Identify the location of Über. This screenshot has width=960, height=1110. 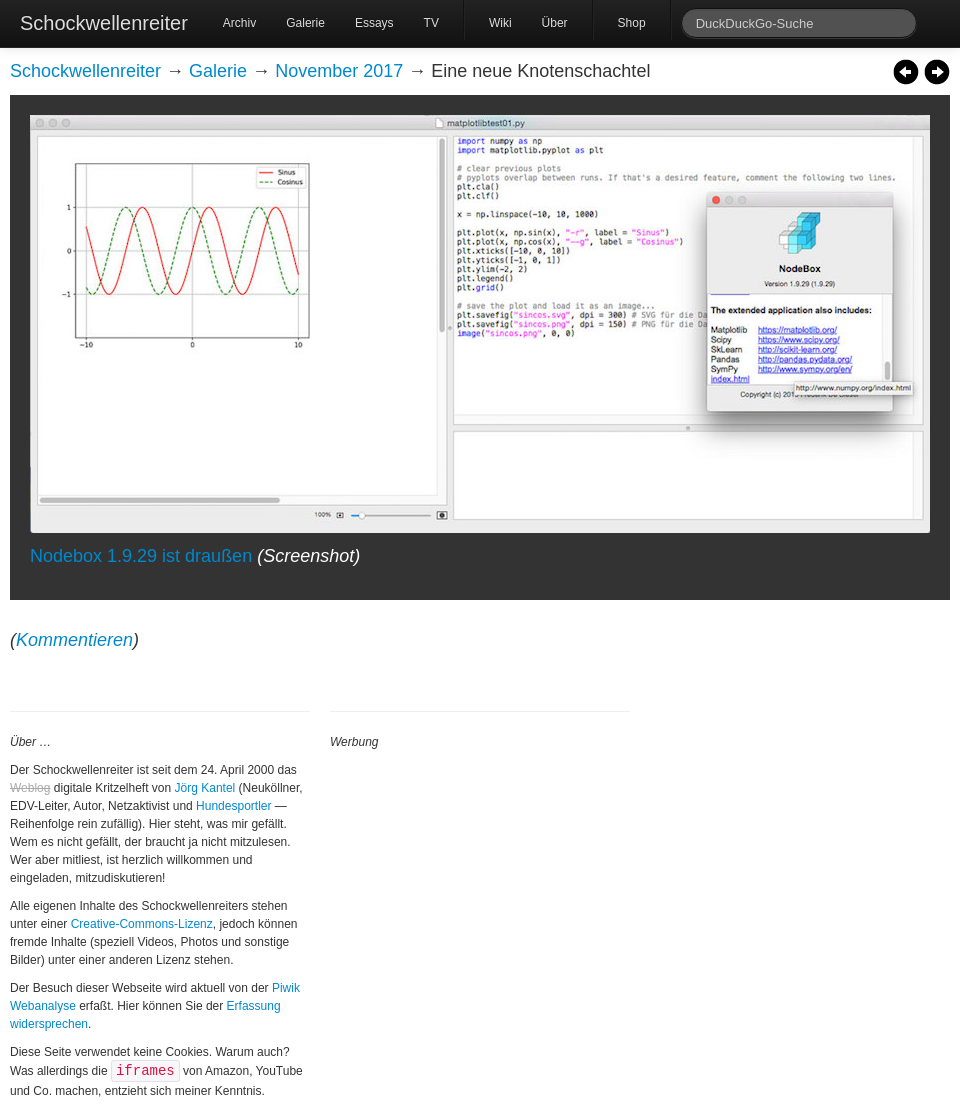
(555, 23).